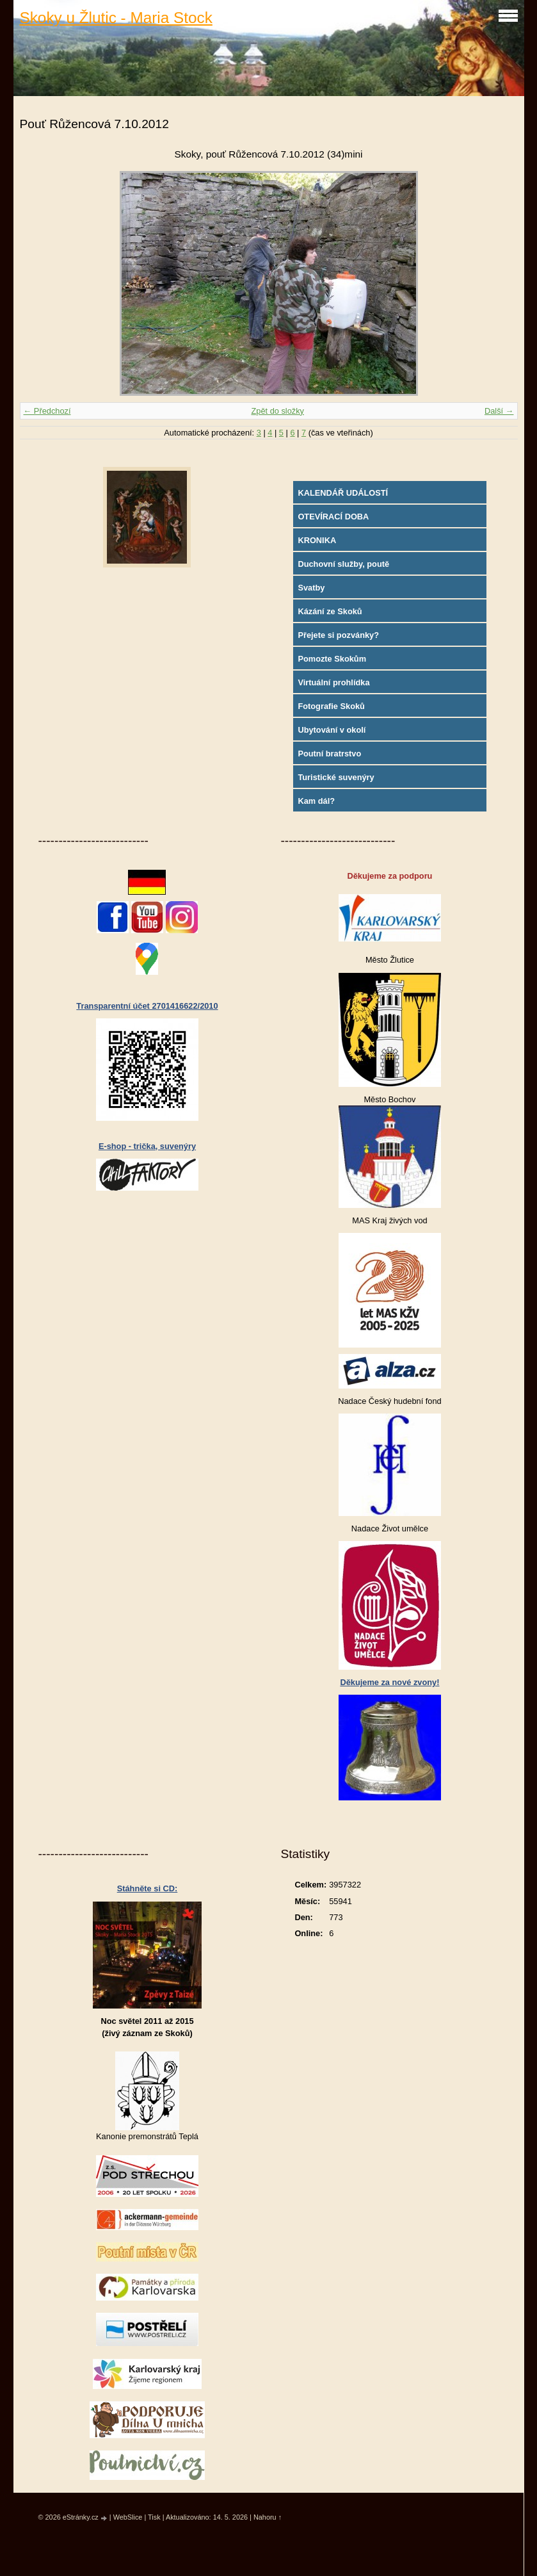 The height and width of the screenshot is (2576, 537). What do you see at coordinates (267, 2517) in the screenshot?
I see `Nahoru ↑` at bounding box center [267, 2517].